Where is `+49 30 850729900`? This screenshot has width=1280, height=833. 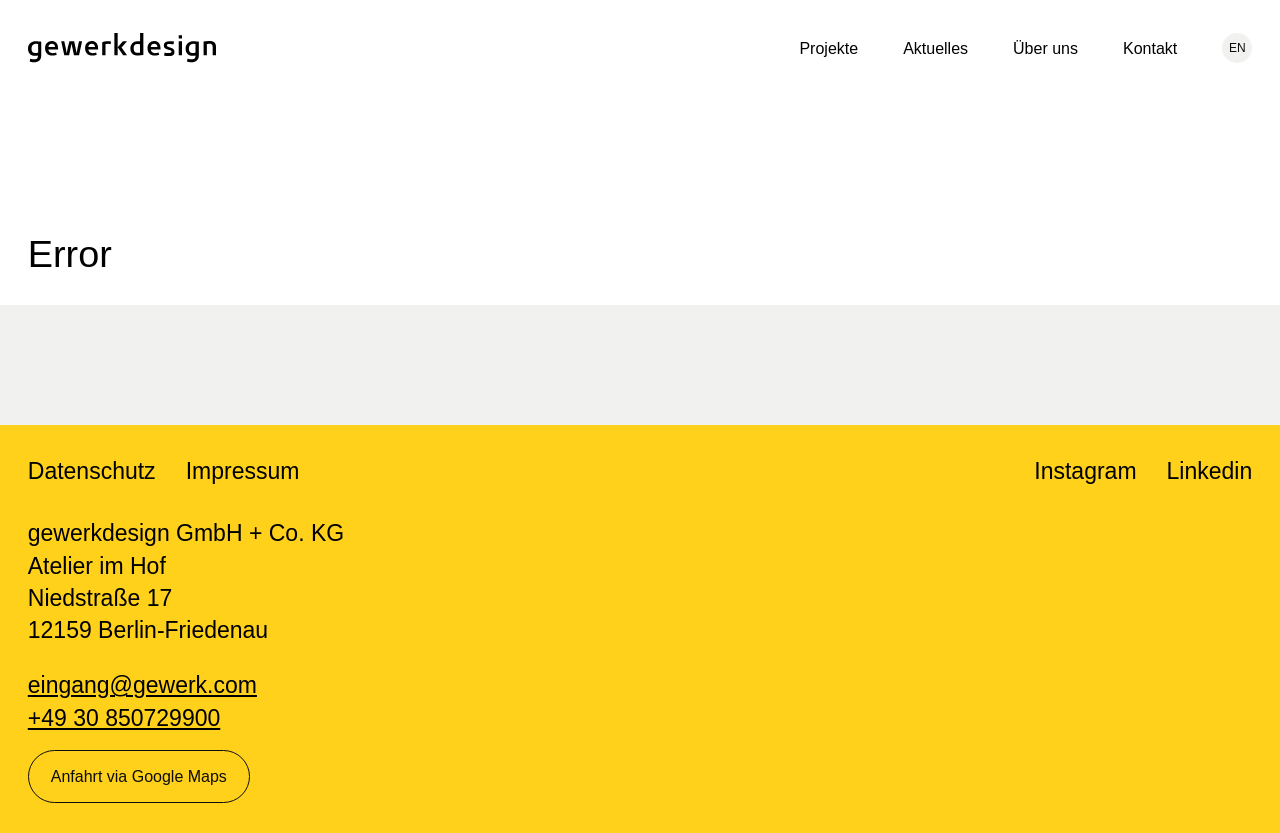 +49 30 850729900 is located at coordinates (124, 718).